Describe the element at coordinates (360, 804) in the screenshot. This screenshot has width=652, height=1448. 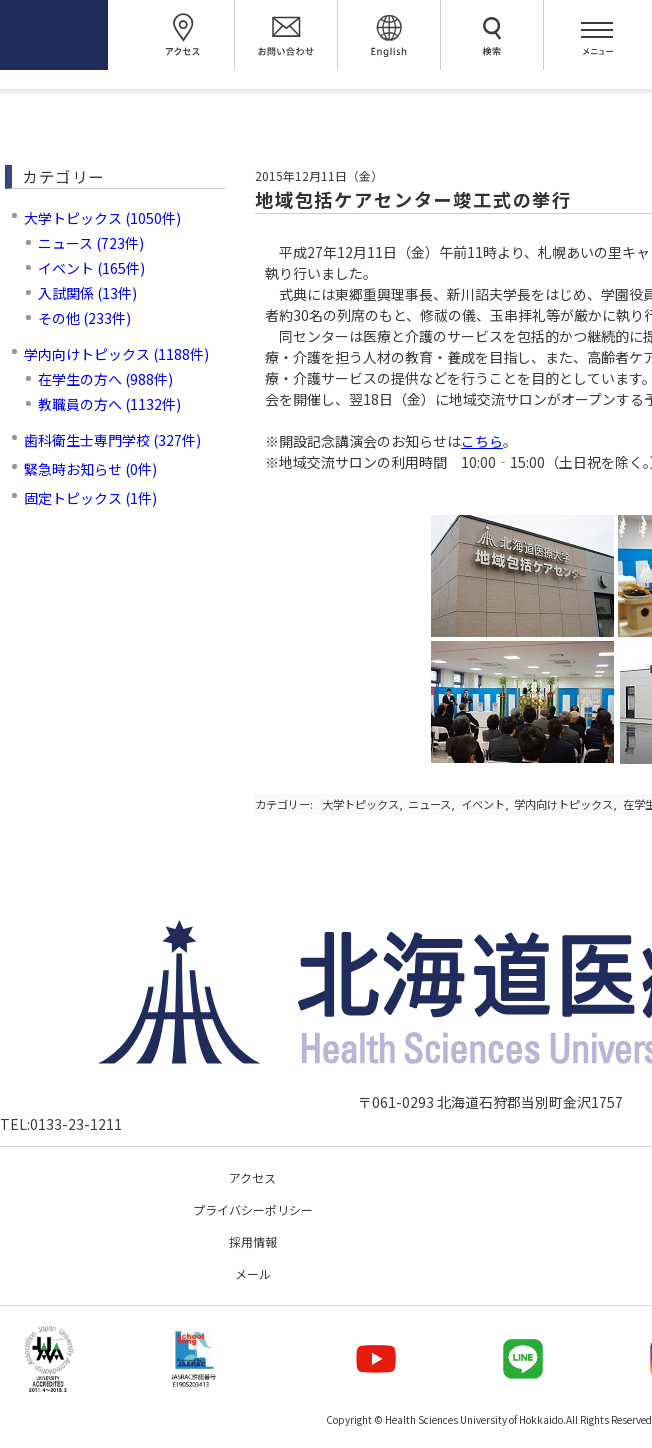
I see `大学トピックス` at that location.